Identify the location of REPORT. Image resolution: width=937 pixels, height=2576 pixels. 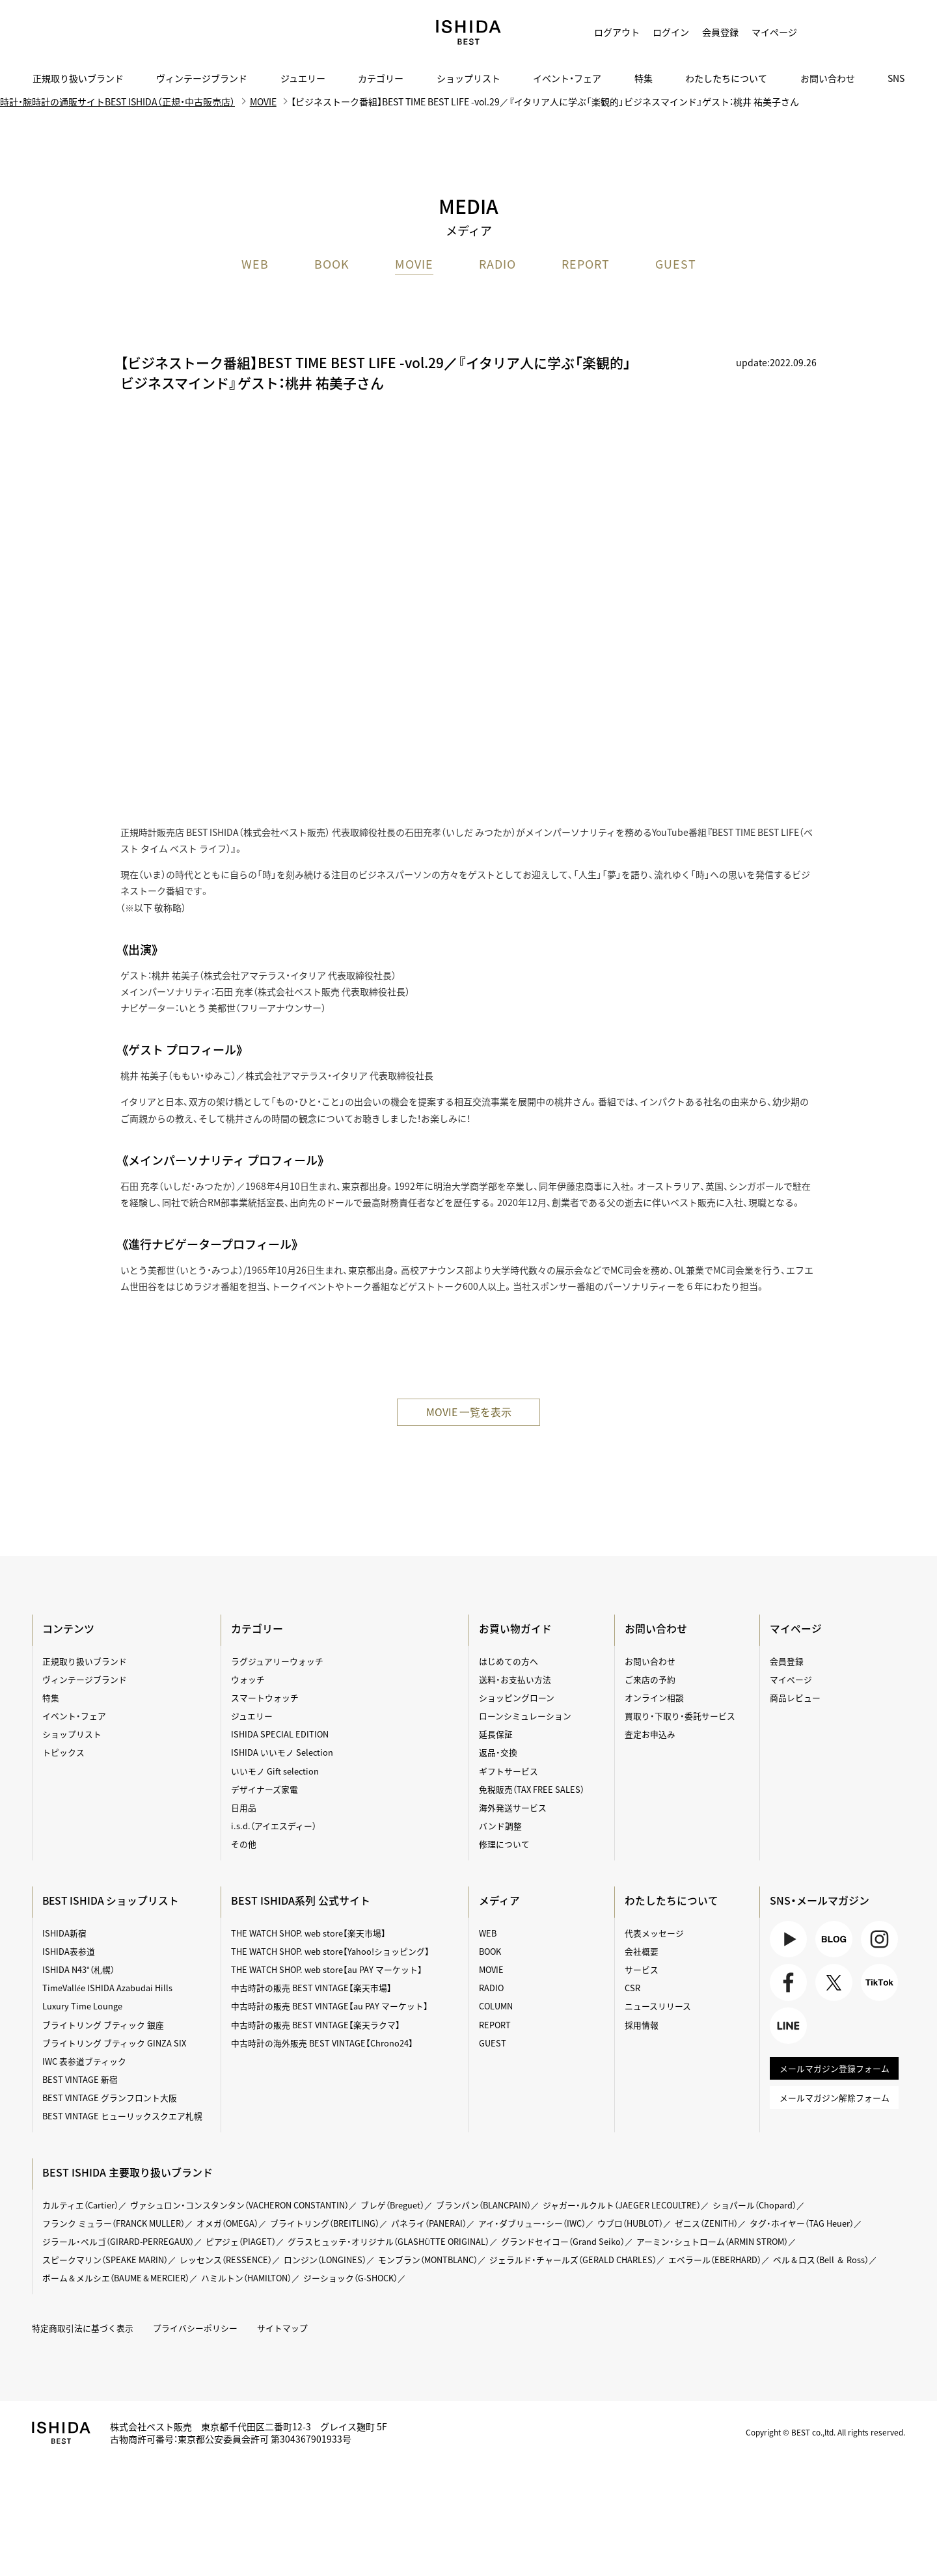
(586, 265).